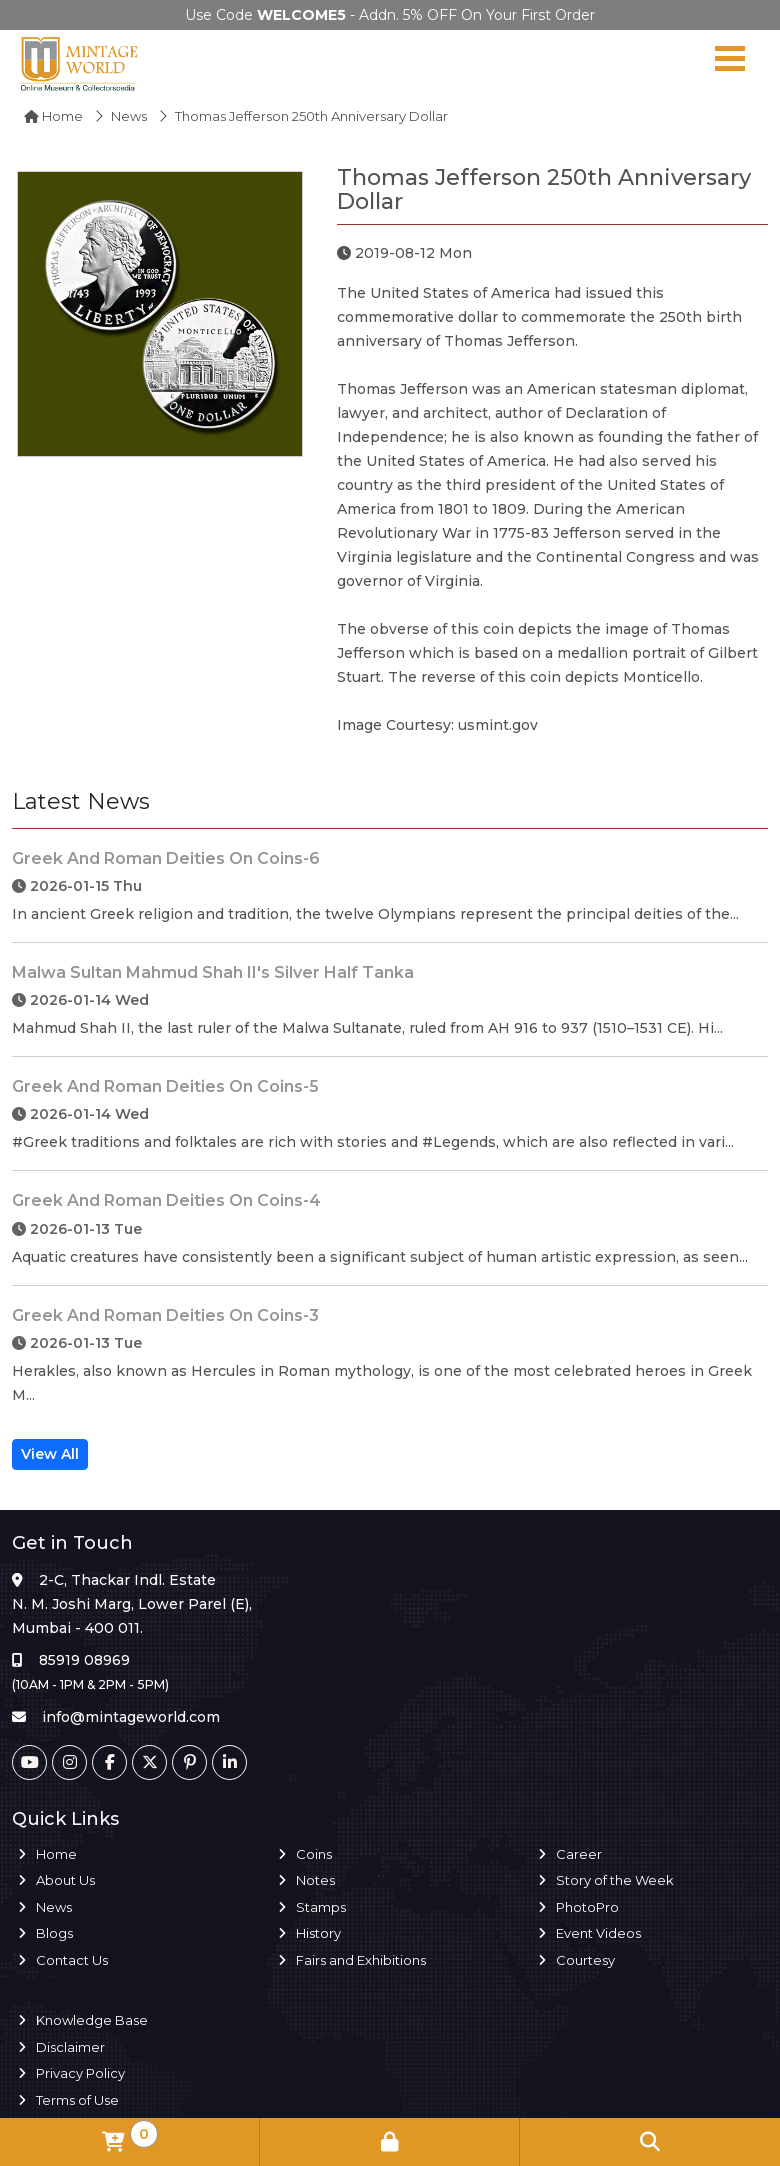 Image resolution: width=780 pixels, height=2166 pixels. I want to click on Disclaimer, so click(70, 2047).